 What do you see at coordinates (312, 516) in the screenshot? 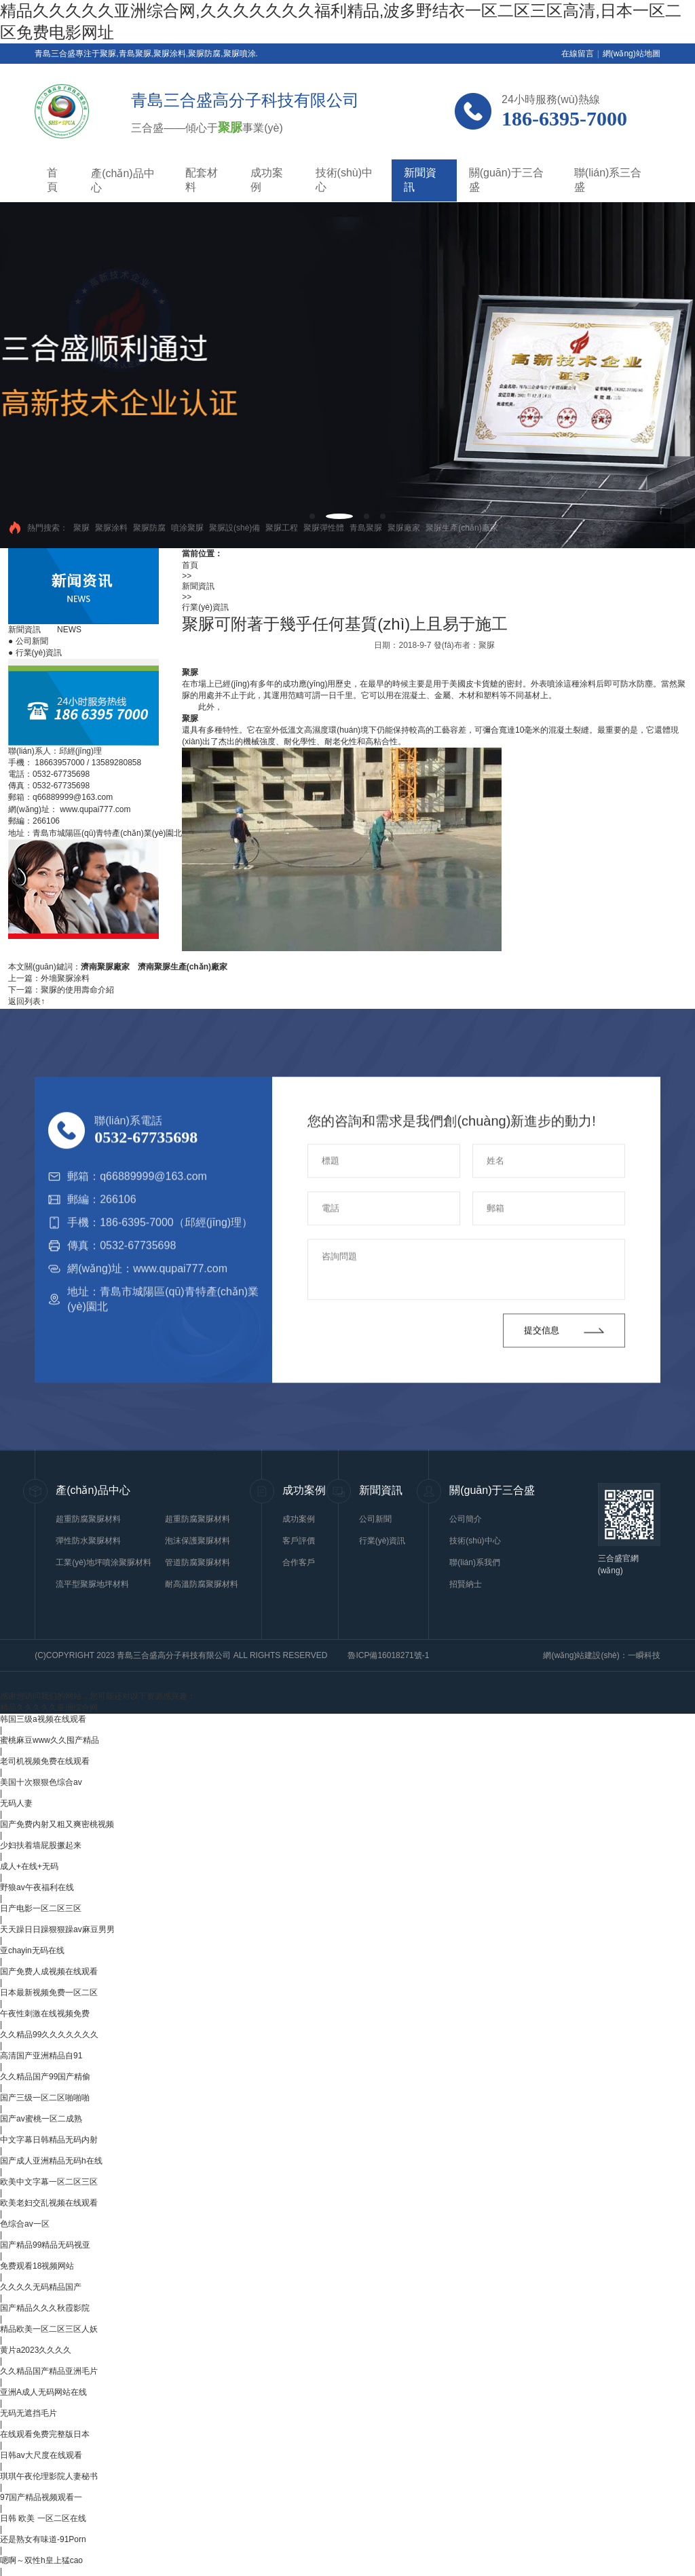
I see `[button]` at bounding box center [312, 516].